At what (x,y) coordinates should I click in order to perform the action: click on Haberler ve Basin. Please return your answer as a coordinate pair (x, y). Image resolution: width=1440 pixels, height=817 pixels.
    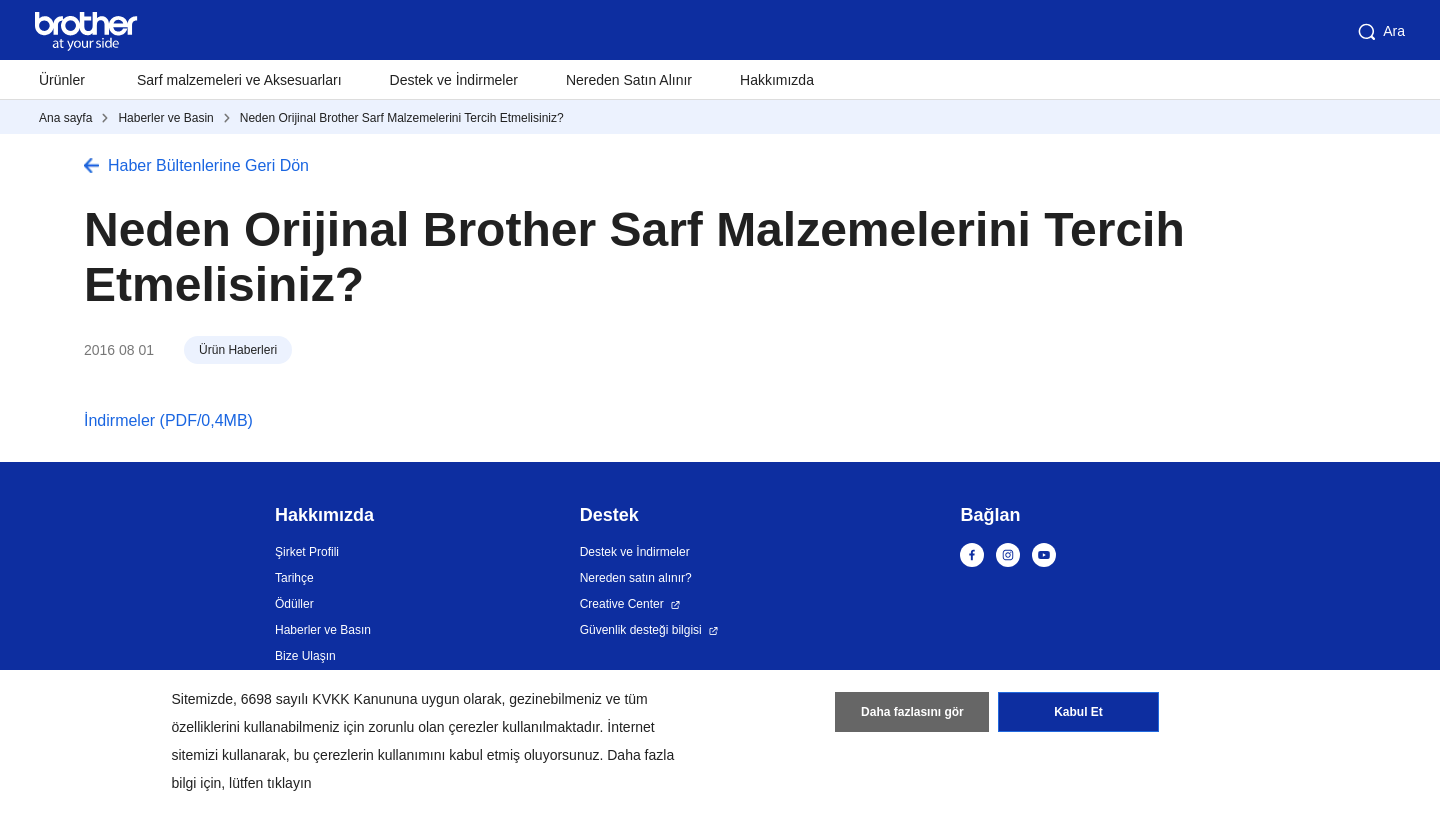
    Looking at the image, I should click on (165, 118).